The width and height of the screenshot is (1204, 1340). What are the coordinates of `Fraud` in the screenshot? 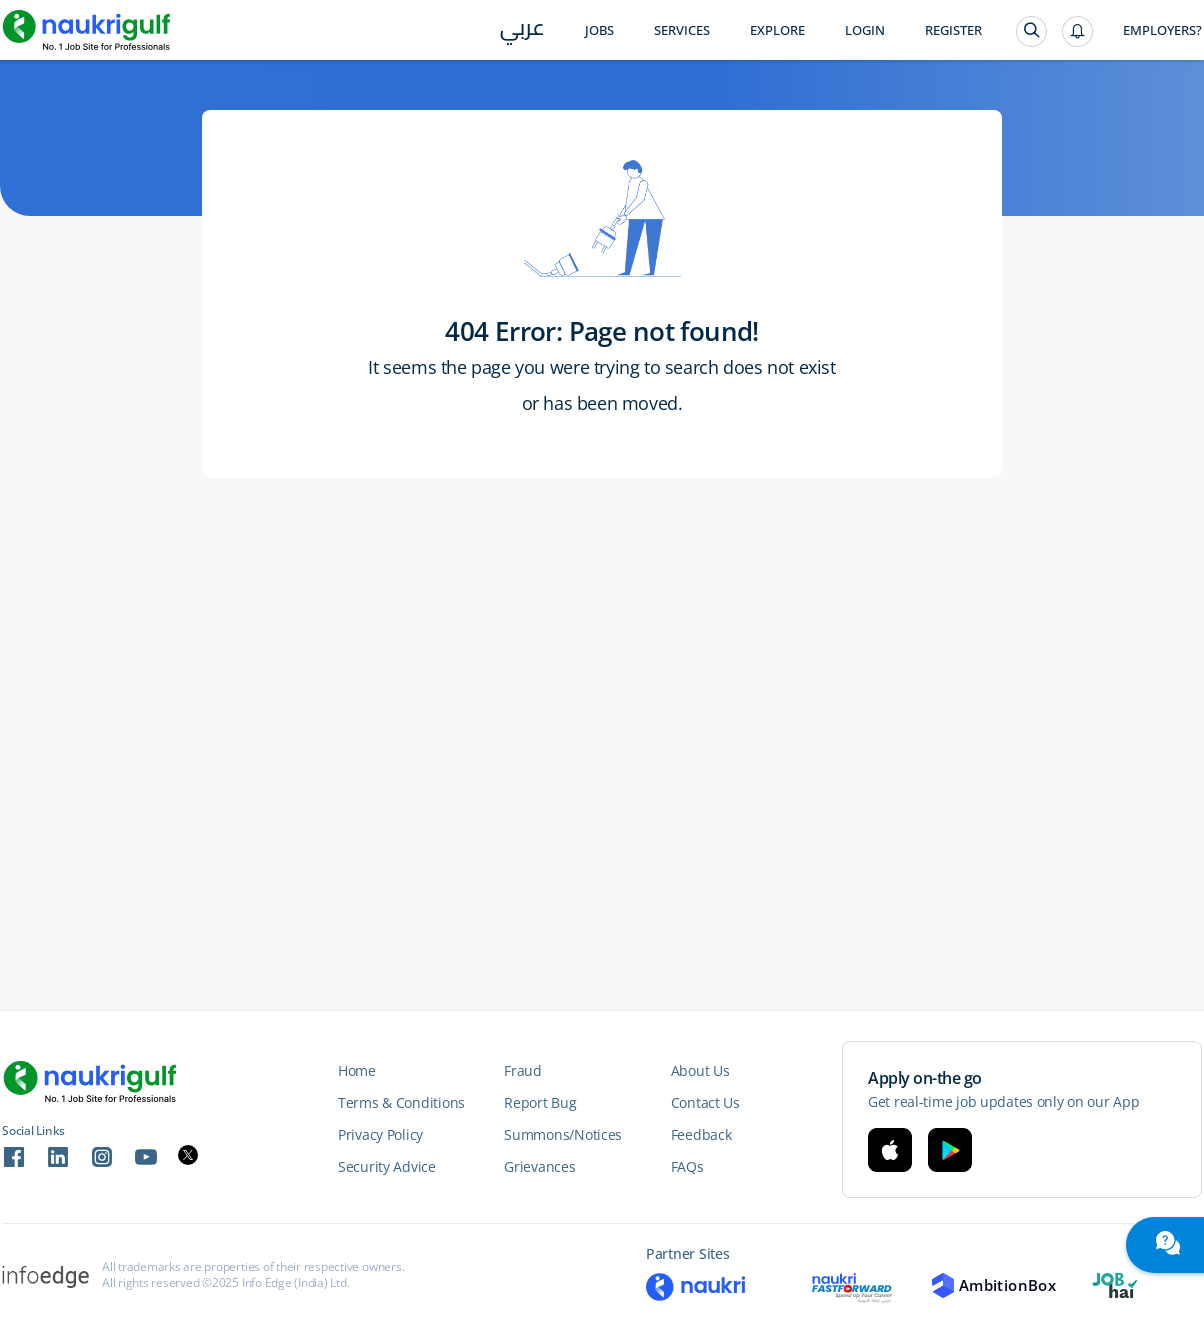 It's located at (523, 1070).